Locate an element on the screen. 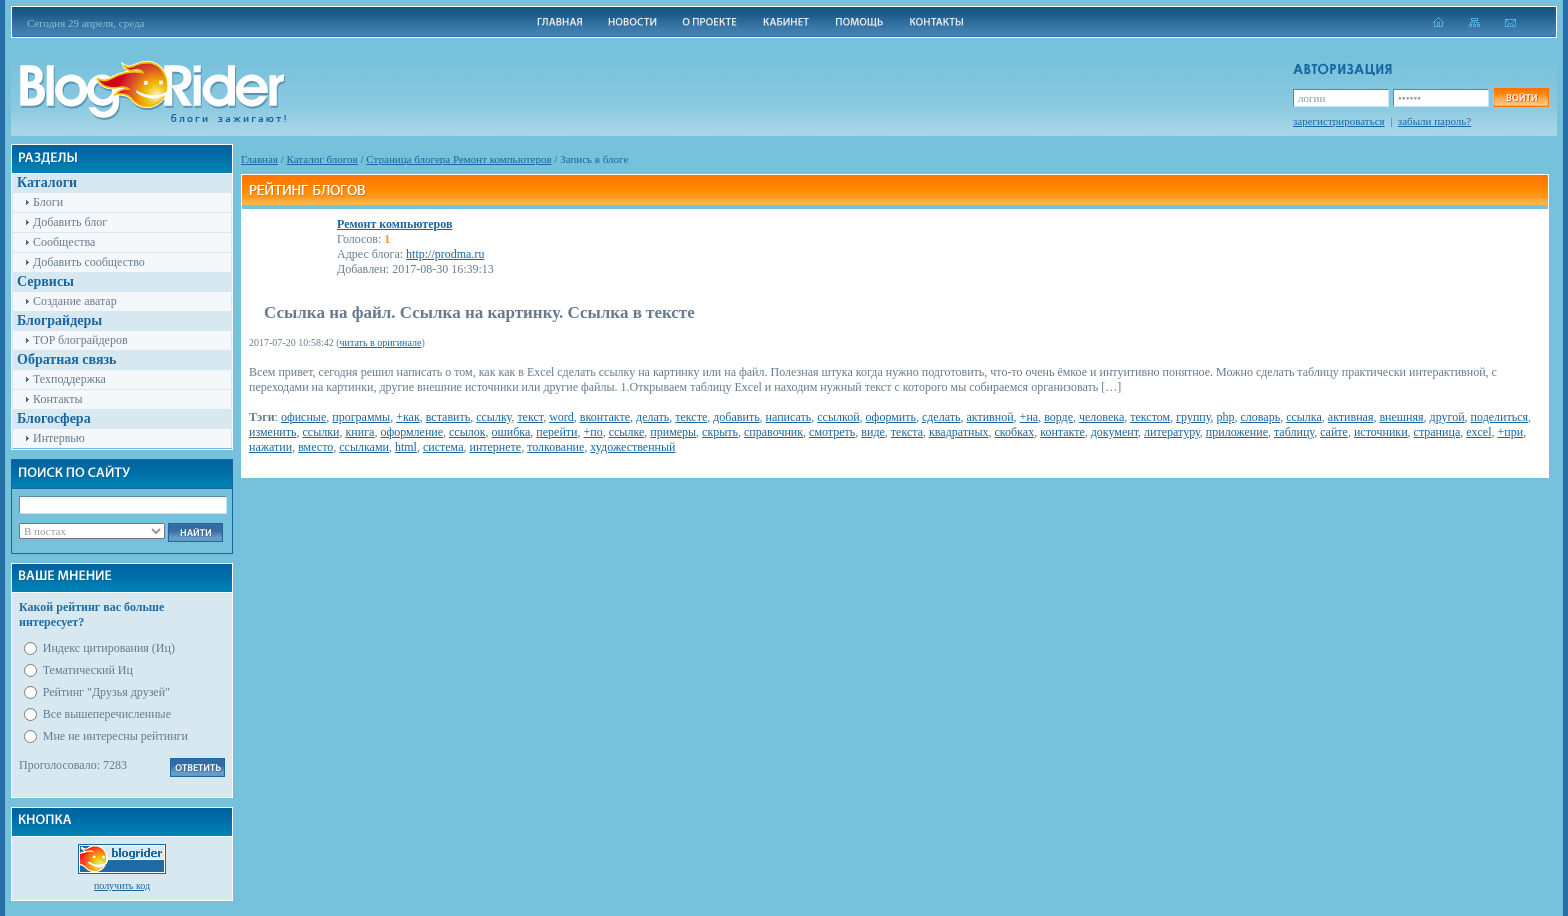  +при is located at coordinates (1511, 432).